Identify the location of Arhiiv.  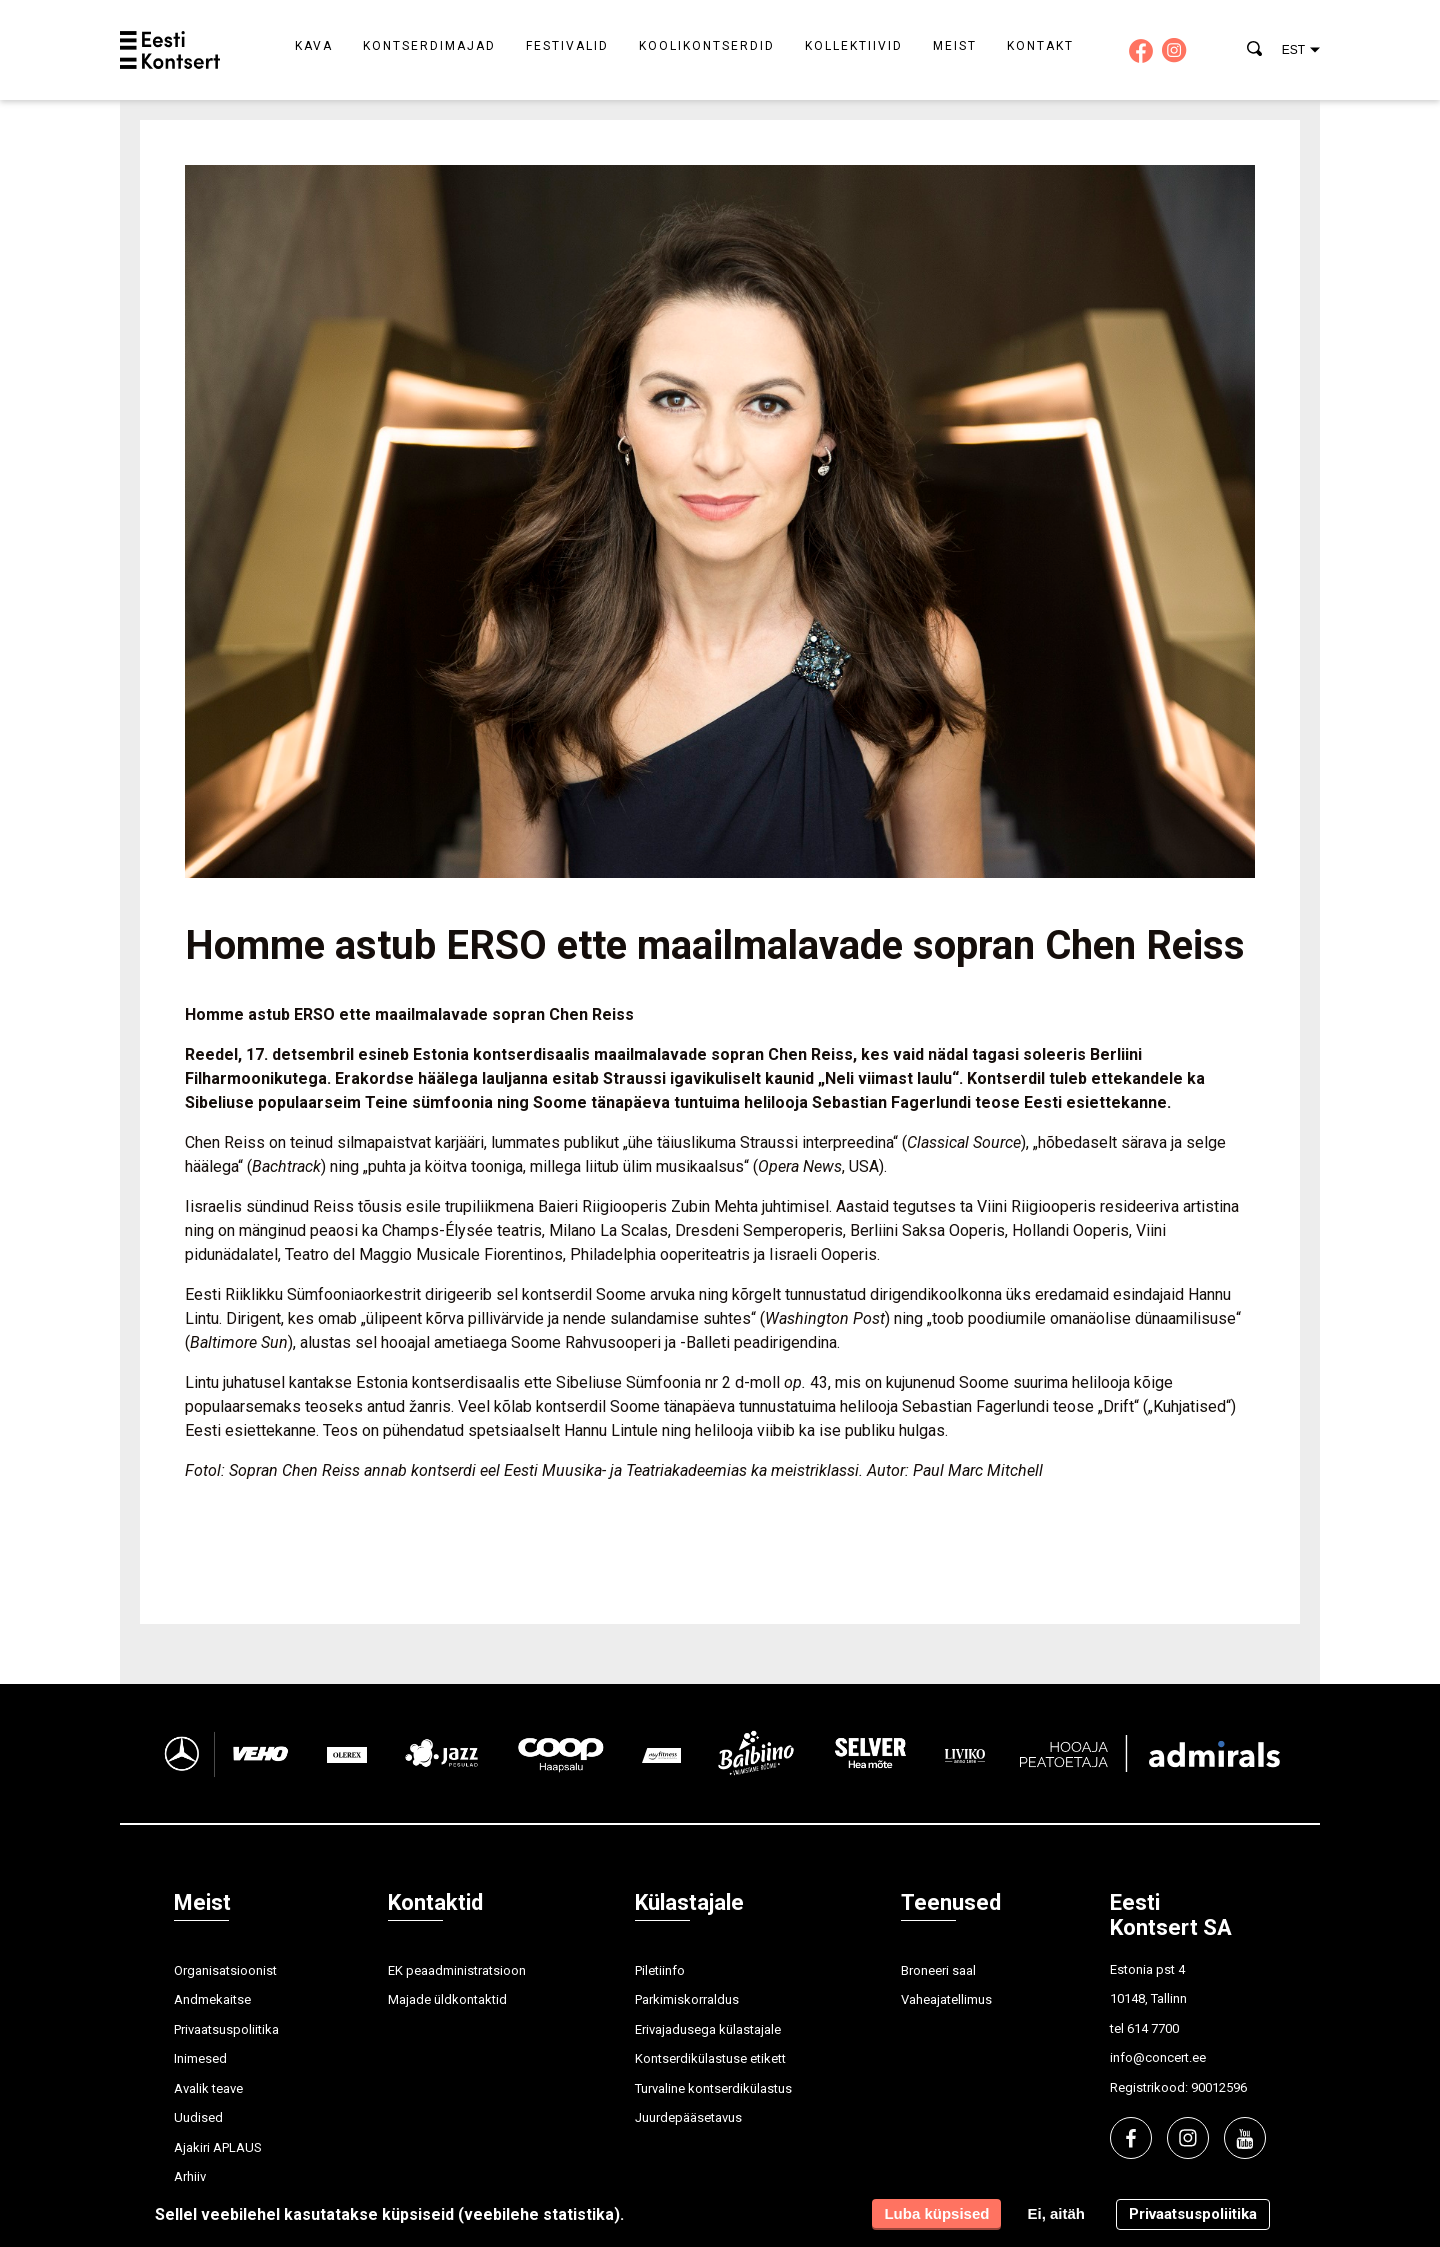
(190, 2176).